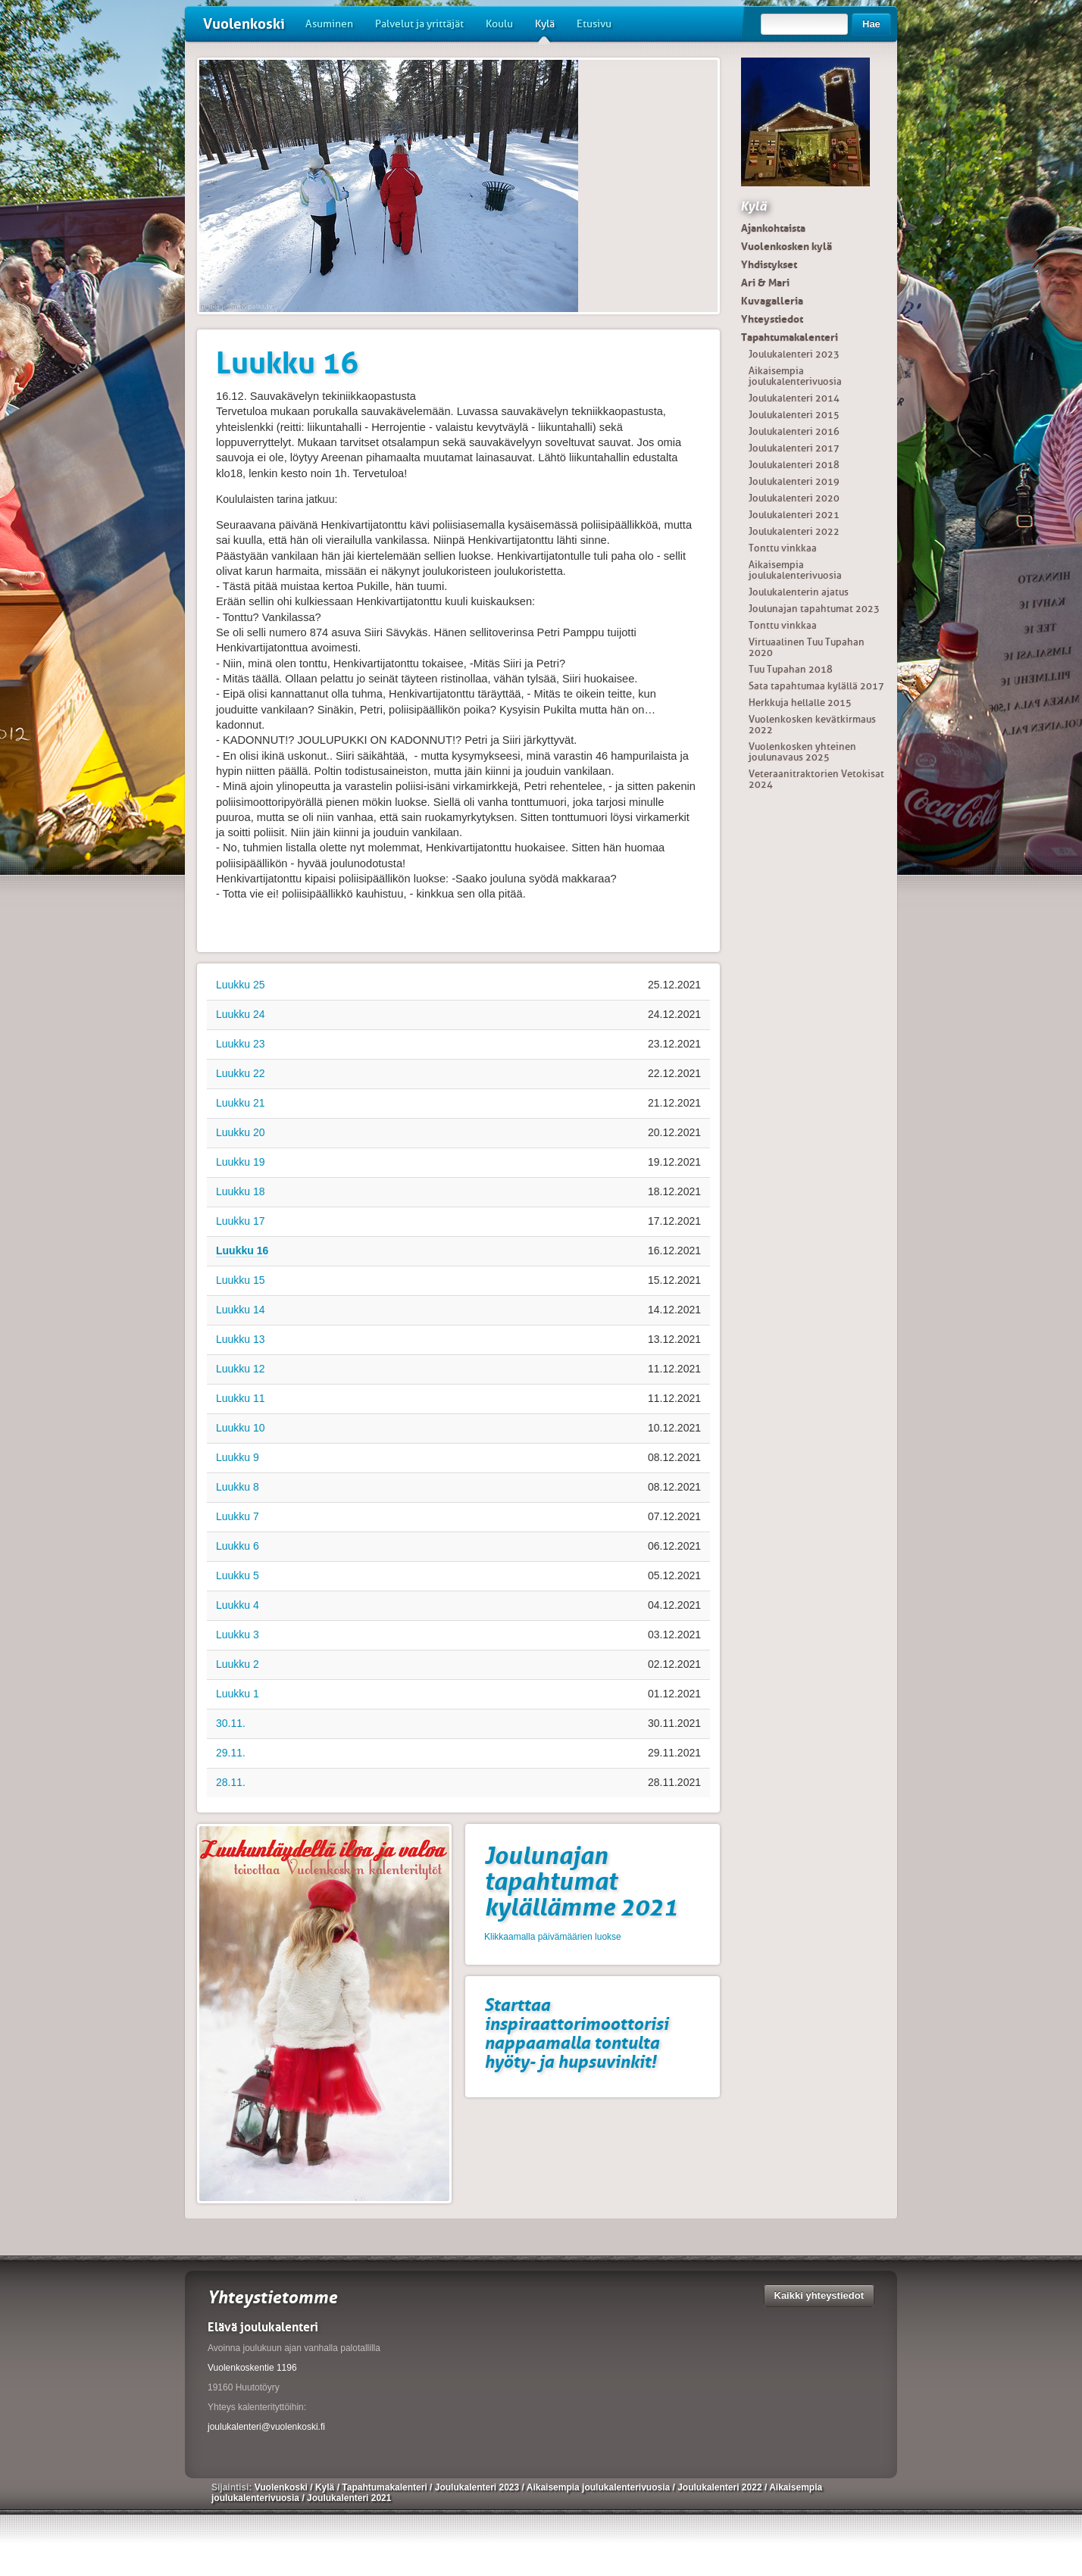  What do you see at coordinates (552, 1936) in the screenshot?
I see `Klikkaamalla päivämäärien luokse` at bounding box center [552, 1936].